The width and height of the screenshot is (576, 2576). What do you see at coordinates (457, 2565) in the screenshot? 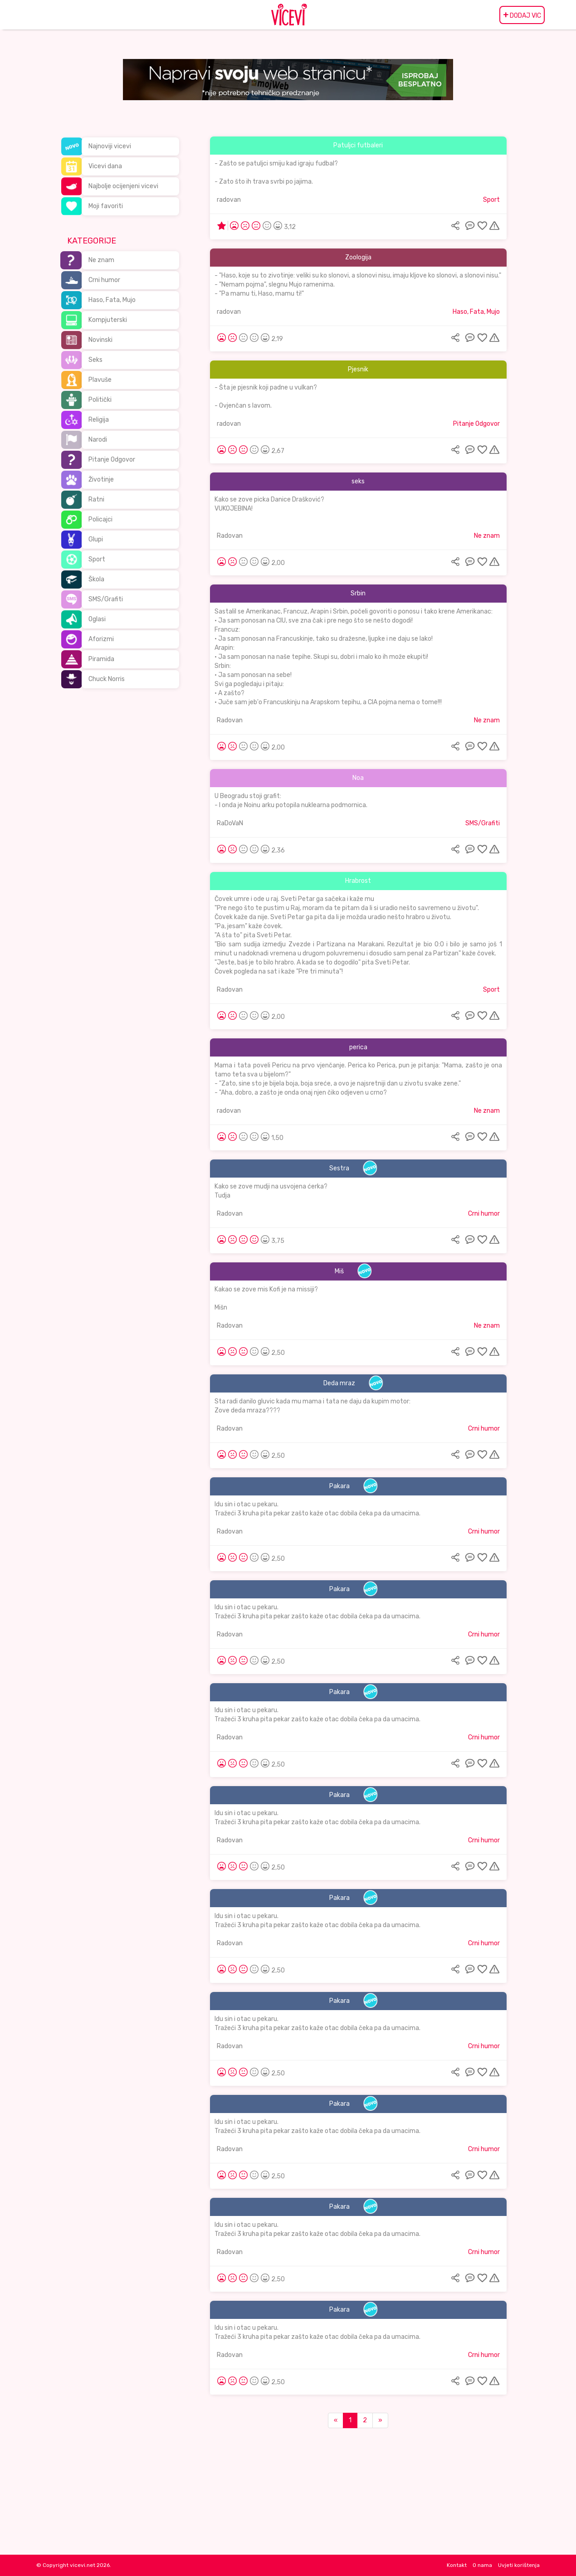
I see `Kontakt` at bounding box center [457, 2565].